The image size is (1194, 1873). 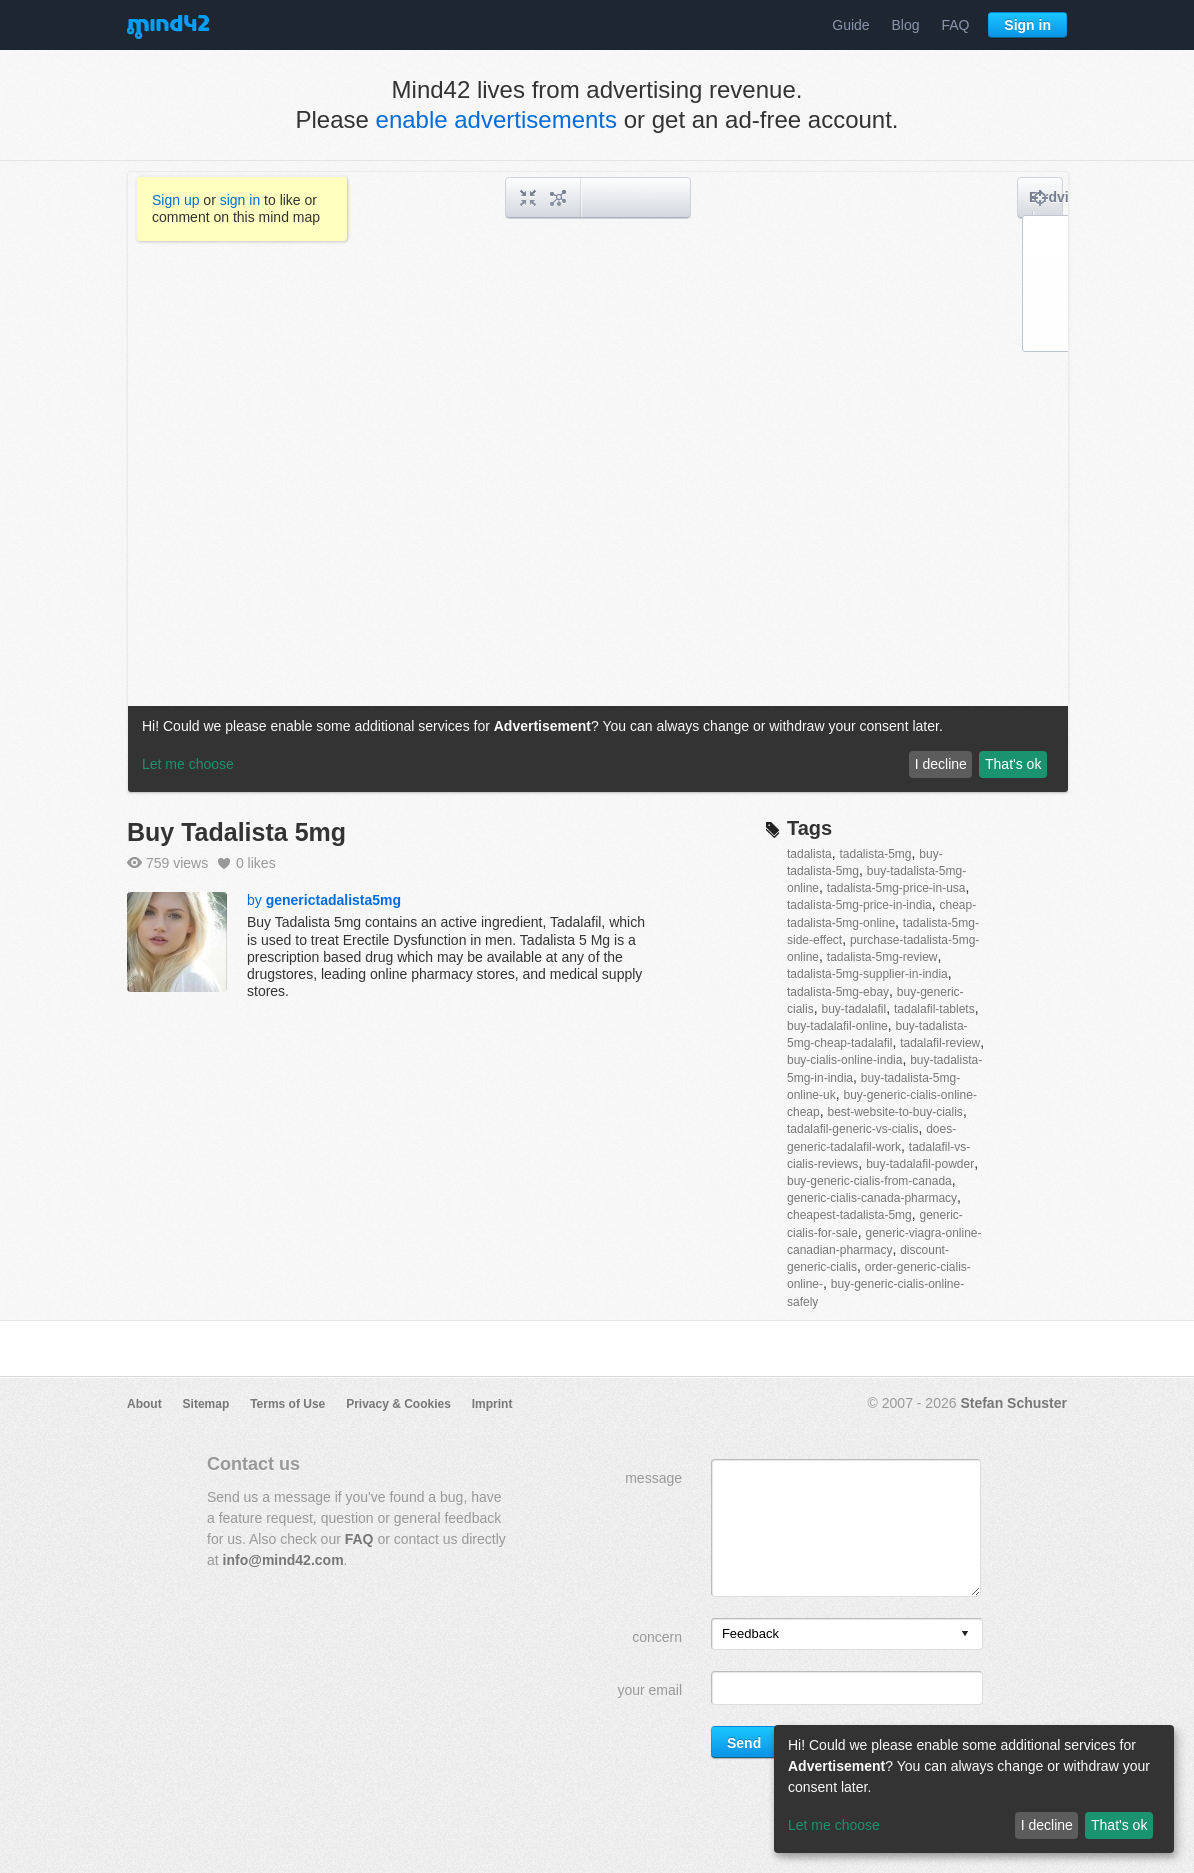 I want to click on <a href="/mindmap/e82a1f4c-9879-481d-80bf-12da71ced58d?rel=pmb">View mind map</a>, so click(x=598, y=482).